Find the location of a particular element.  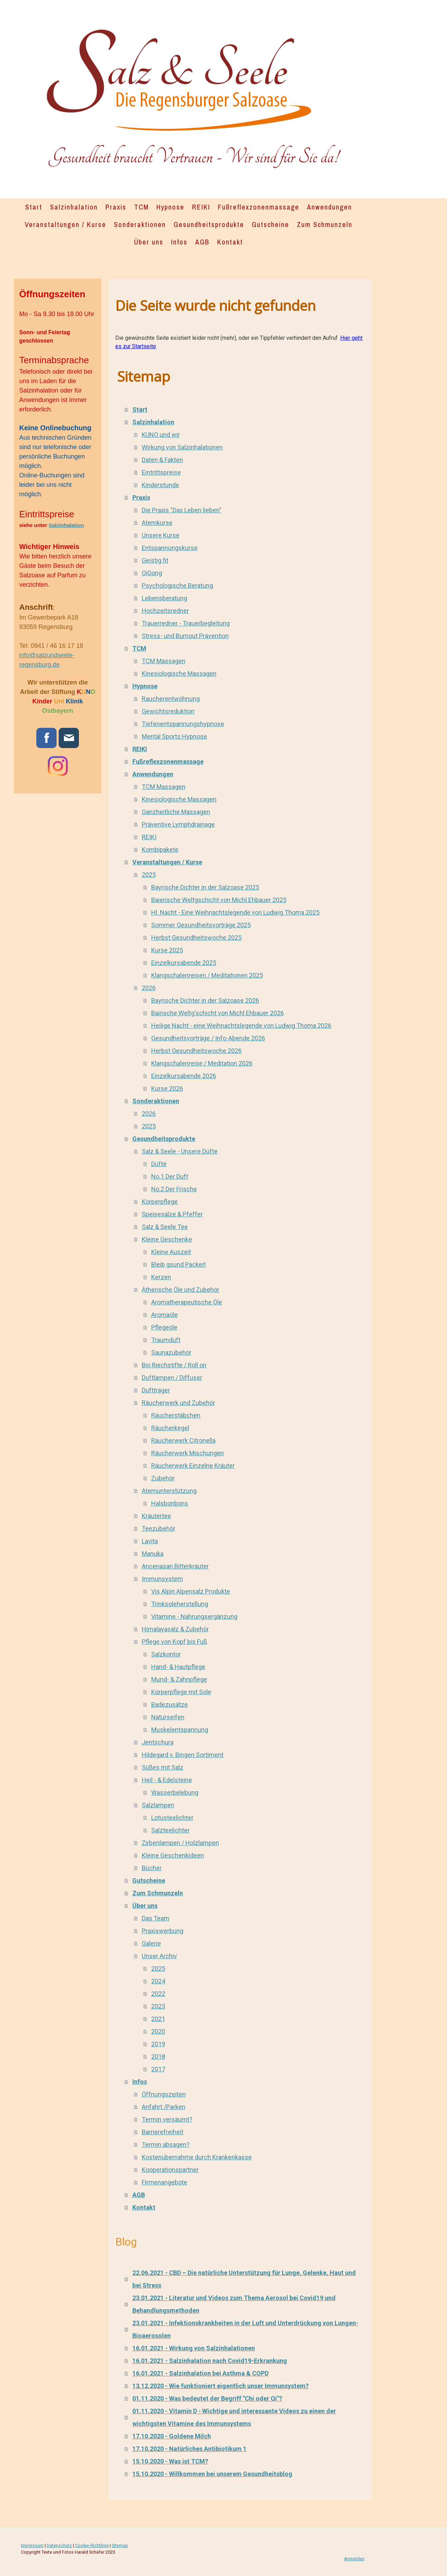

Heilige Nacht - eine Weihnachtslegende von Ludwig Thoma 2026 is located at coordinates (241, 1025).